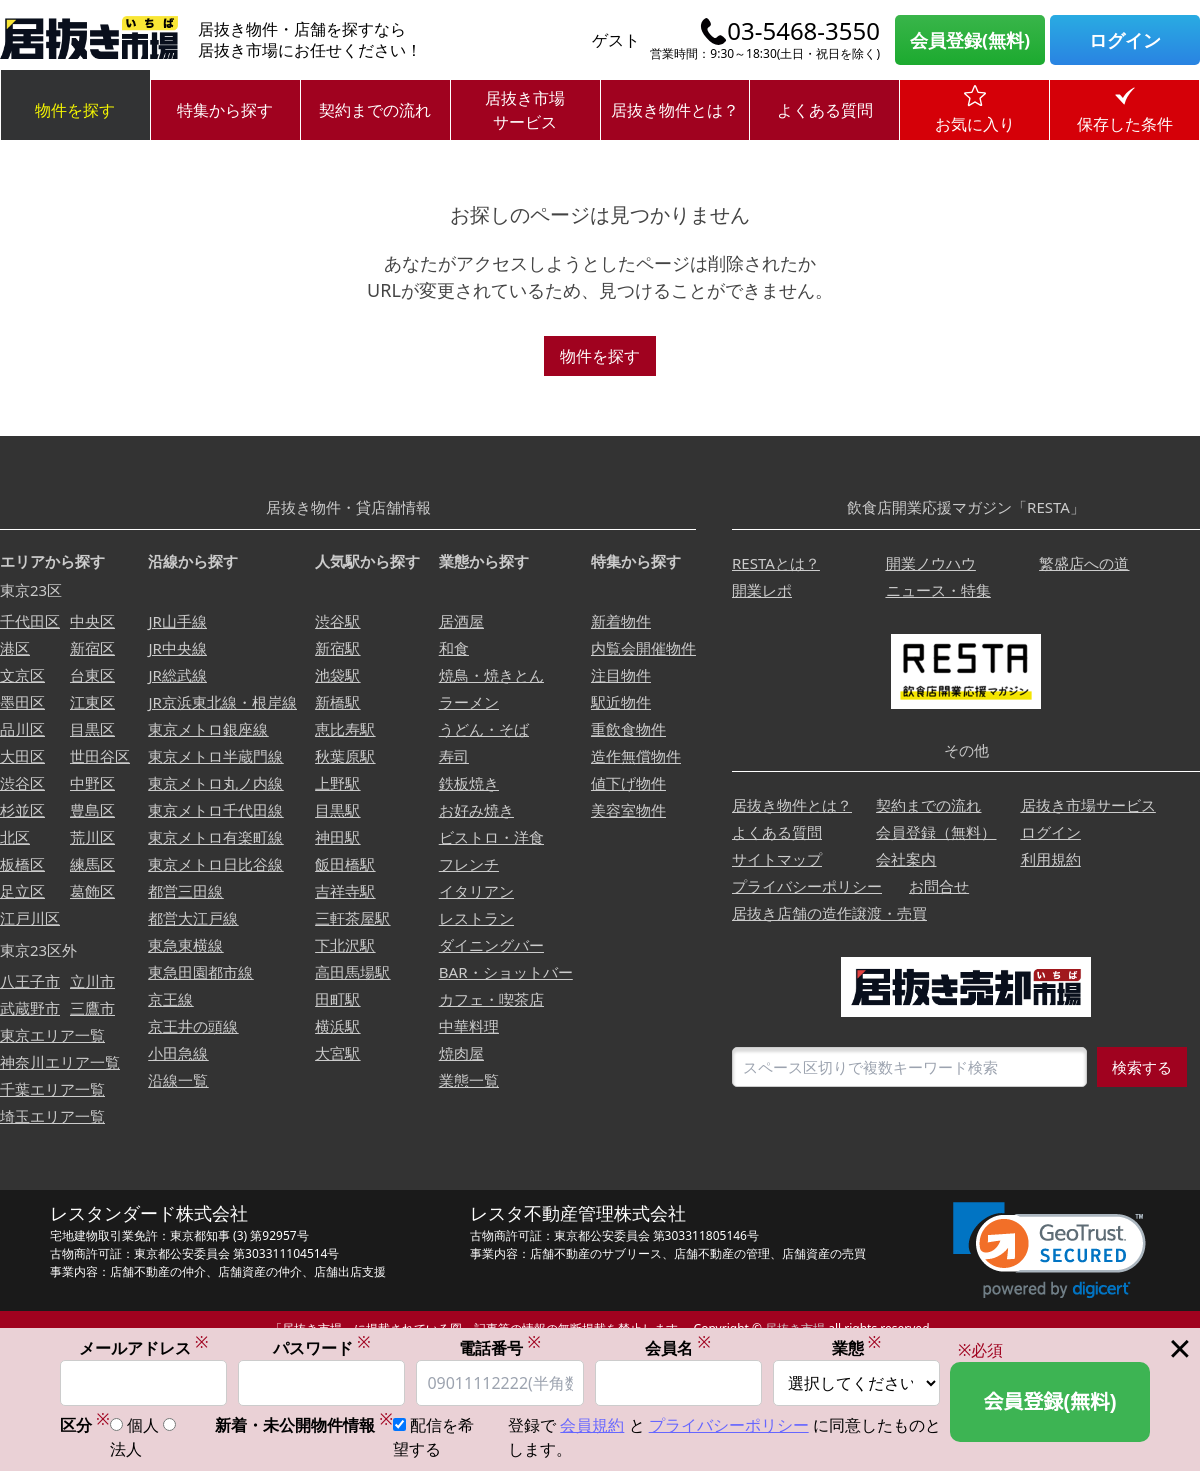 This screenshot has width=1200, height=1471. What do you see at coordinates (22, 810) in the screenshot?
I see `杉並区` at bounding box center [22, 810].